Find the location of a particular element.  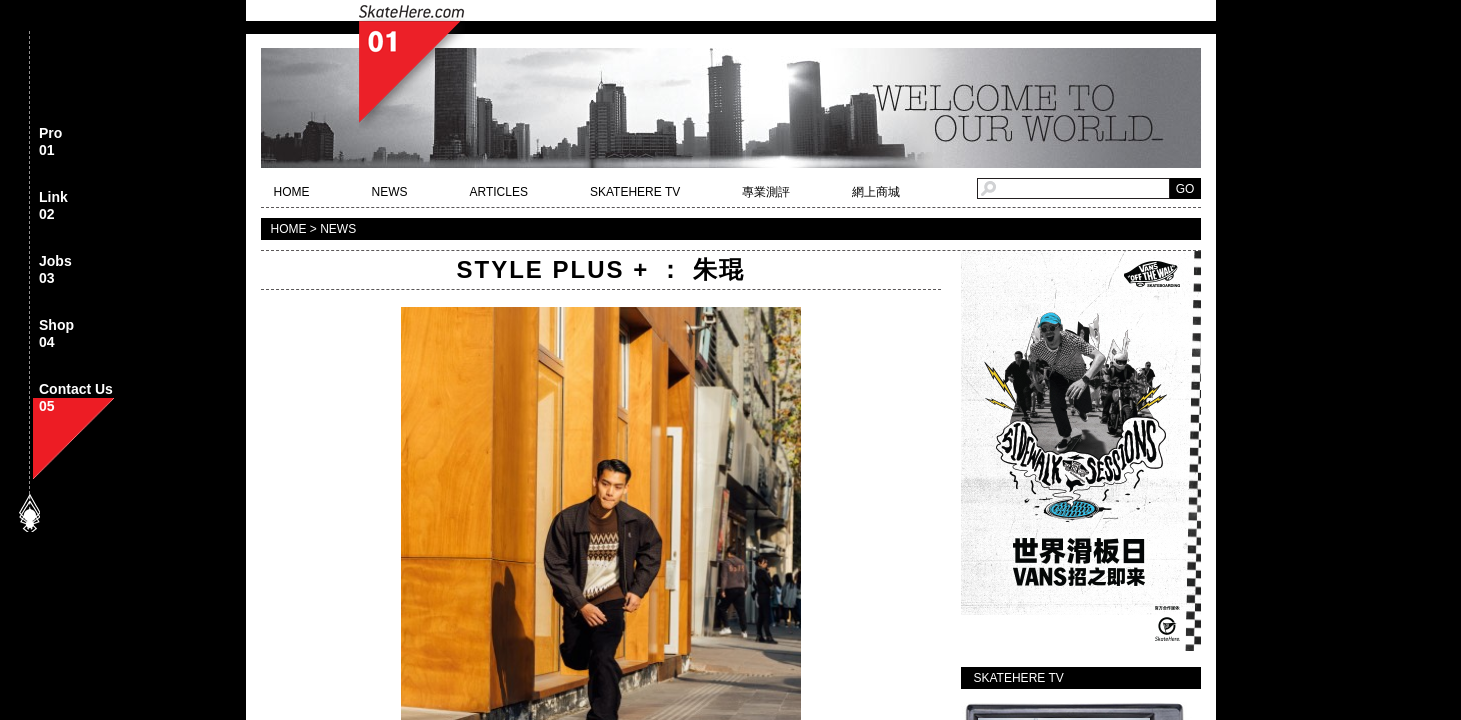

Contact Us is located at coordinates (76, 398).